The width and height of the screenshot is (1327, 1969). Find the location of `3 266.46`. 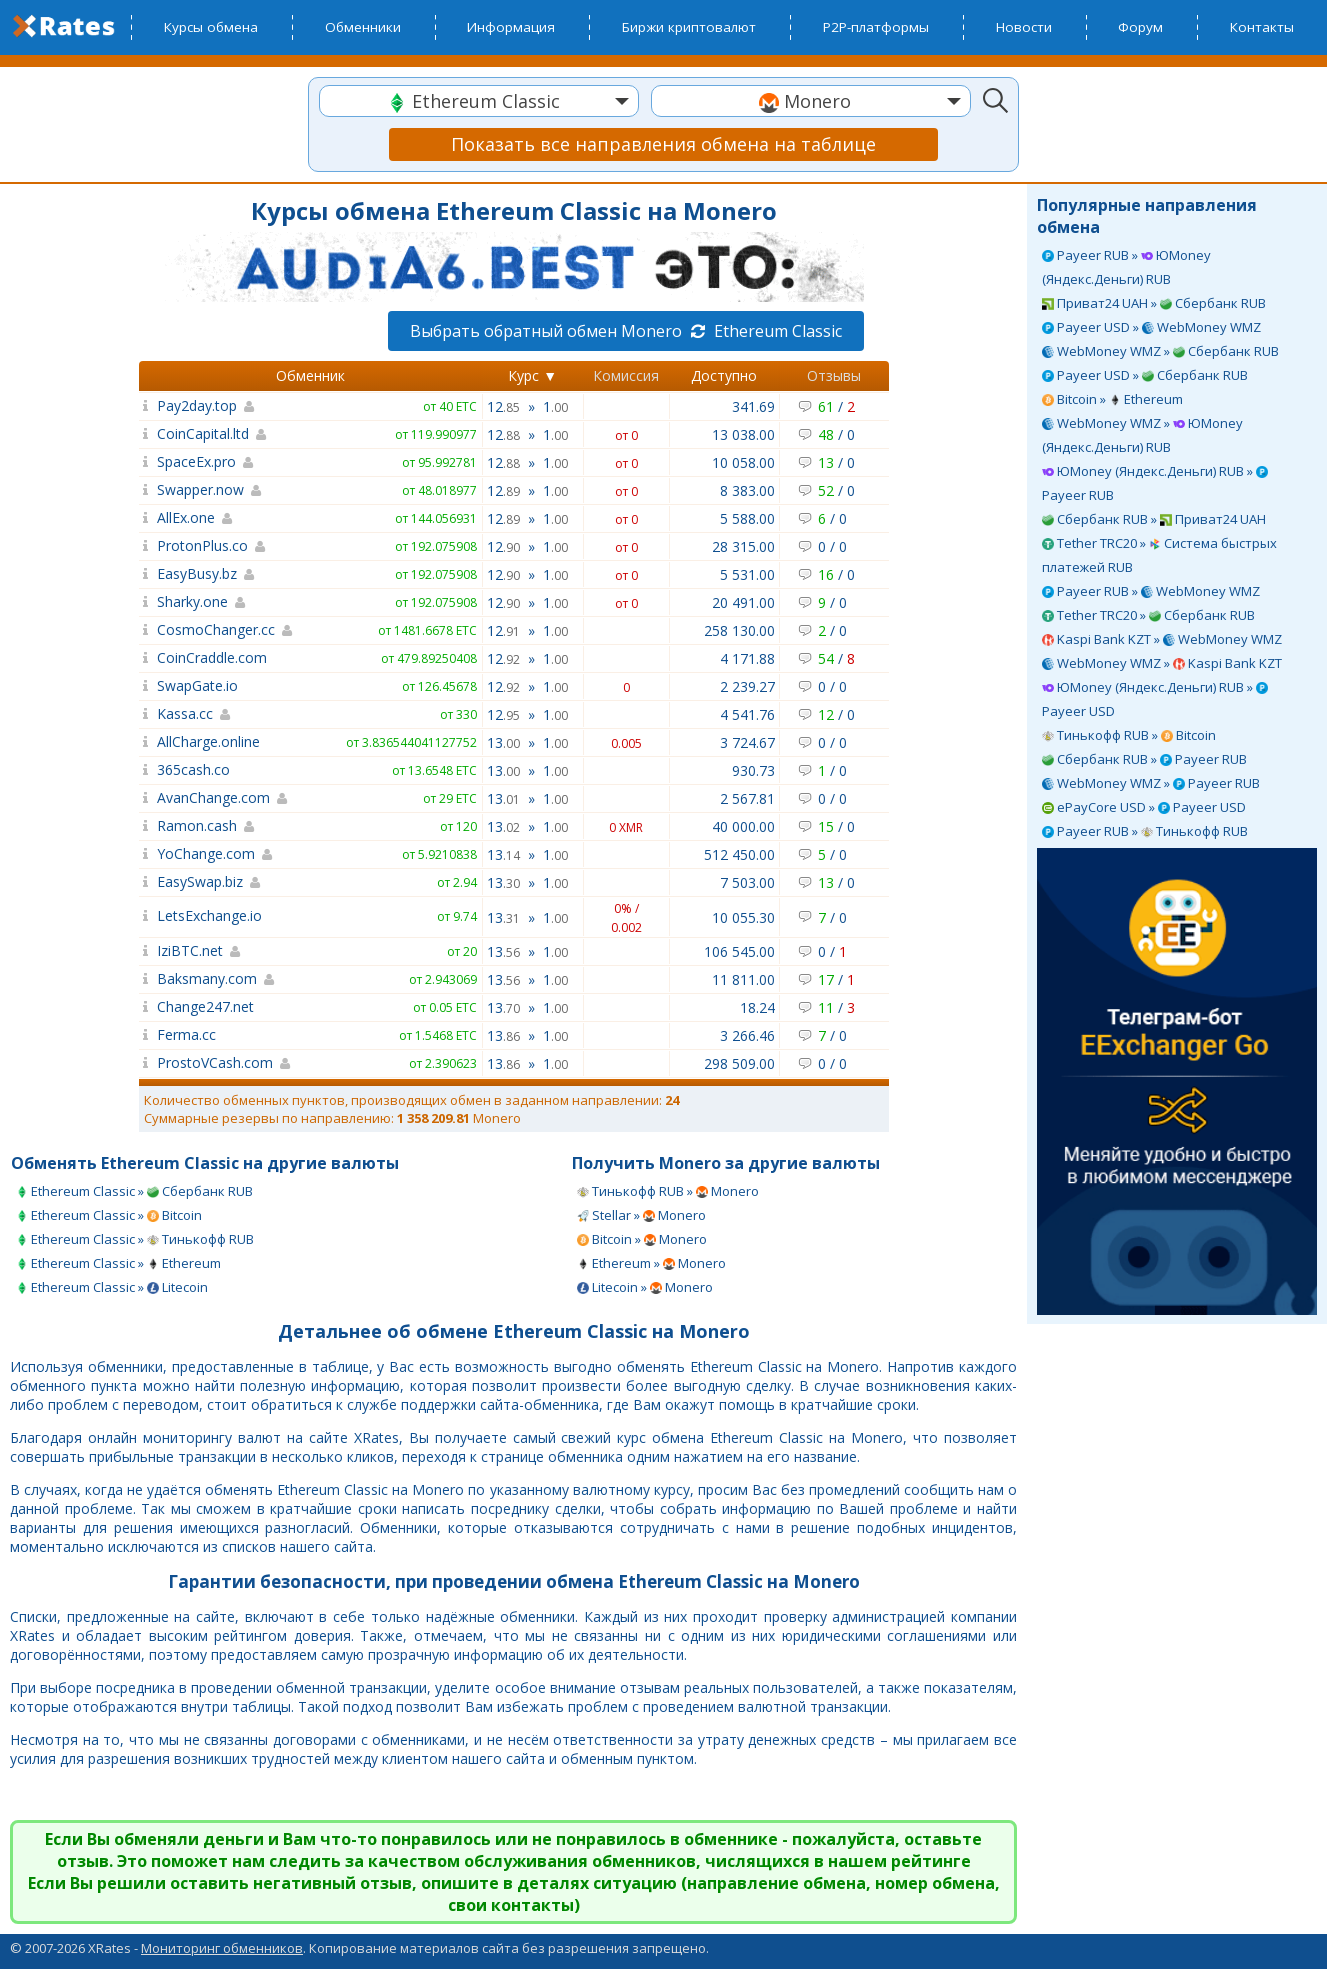

3 266.46 is located at coordinates (747, 1035).